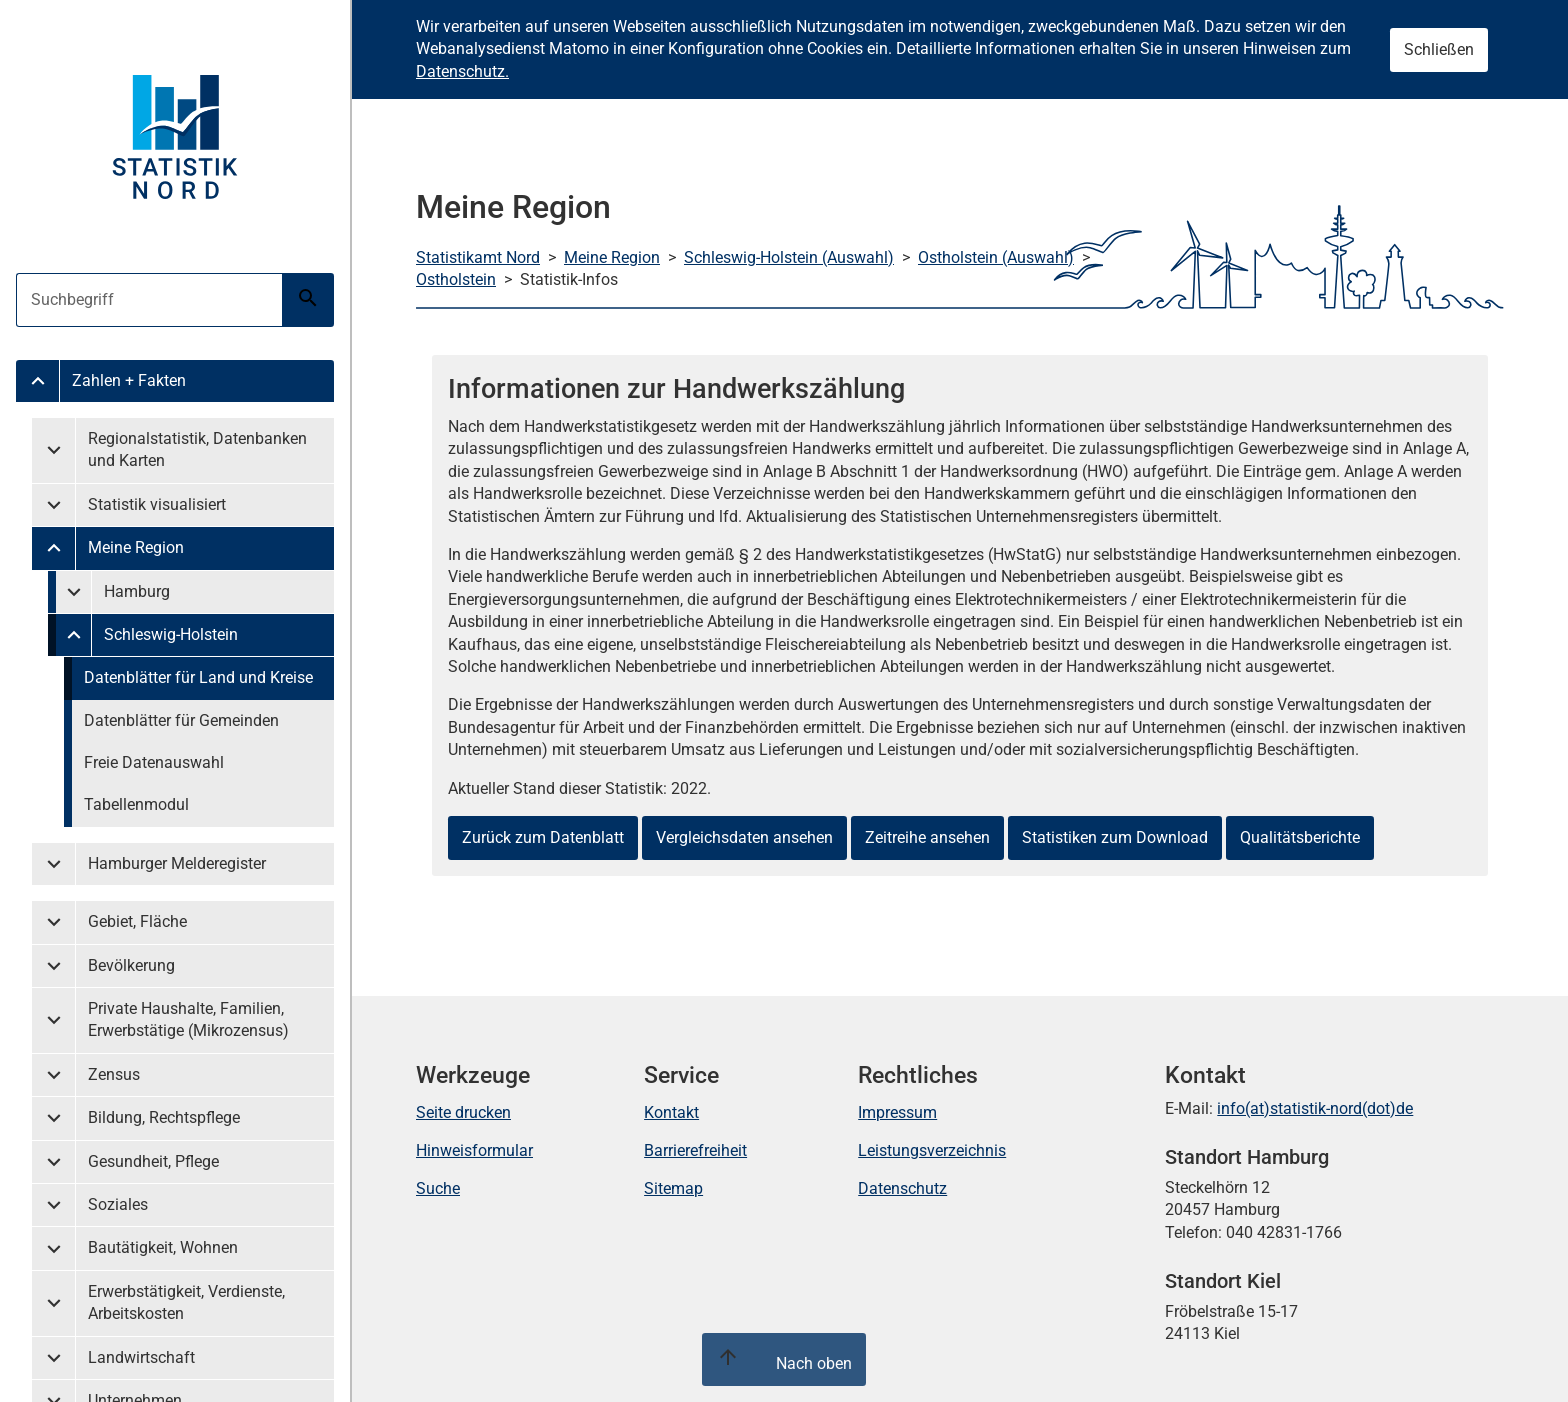 Image resolution: width=1568 pixels, height=1402 pixels. What do you see at coordinates (438, 1188) in the screenshot?
I see `Suche` at bounding box center [438, 1188].